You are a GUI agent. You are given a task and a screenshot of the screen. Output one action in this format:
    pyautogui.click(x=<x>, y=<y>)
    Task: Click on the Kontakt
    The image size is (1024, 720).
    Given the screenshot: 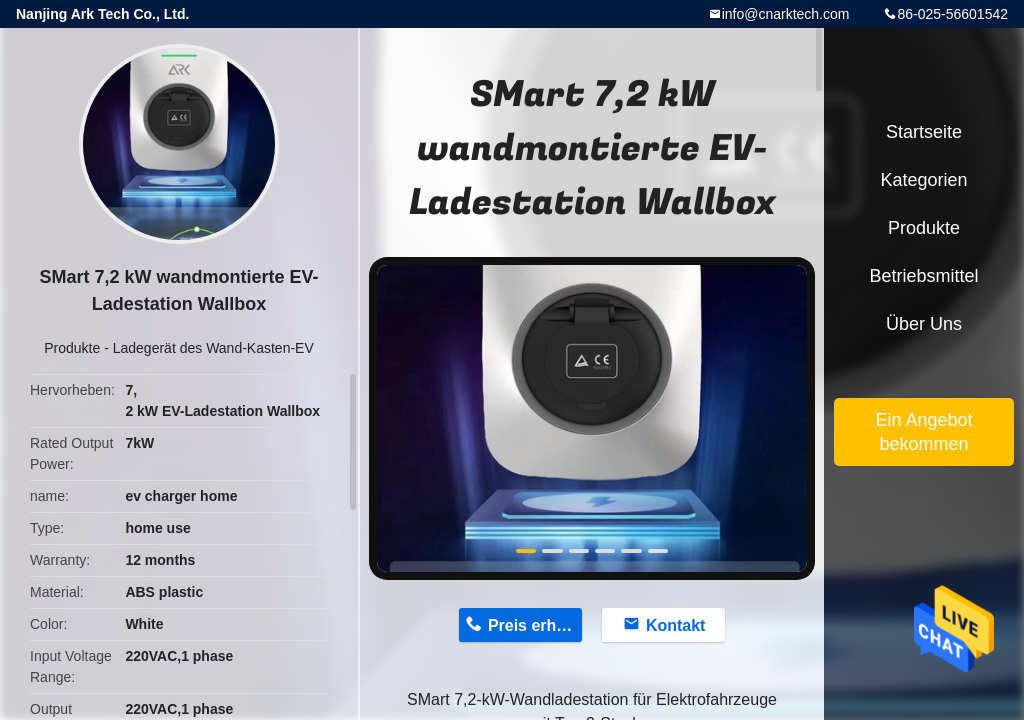 What is the action you would take?
    pyautogui.click(x=676, y=625)
    